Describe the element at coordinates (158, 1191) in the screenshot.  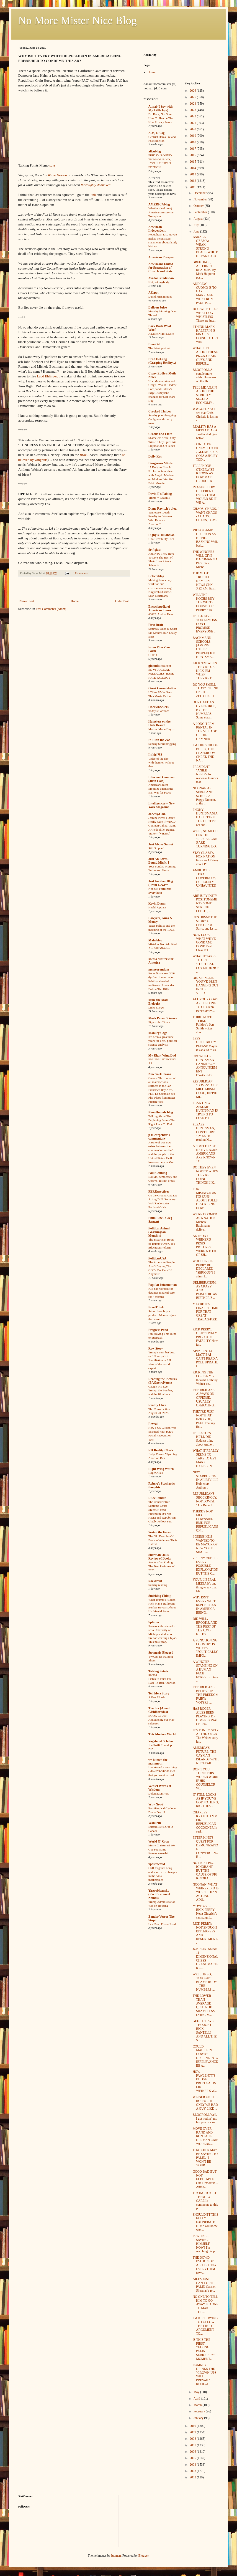
I see `PERRspectives` at that location.